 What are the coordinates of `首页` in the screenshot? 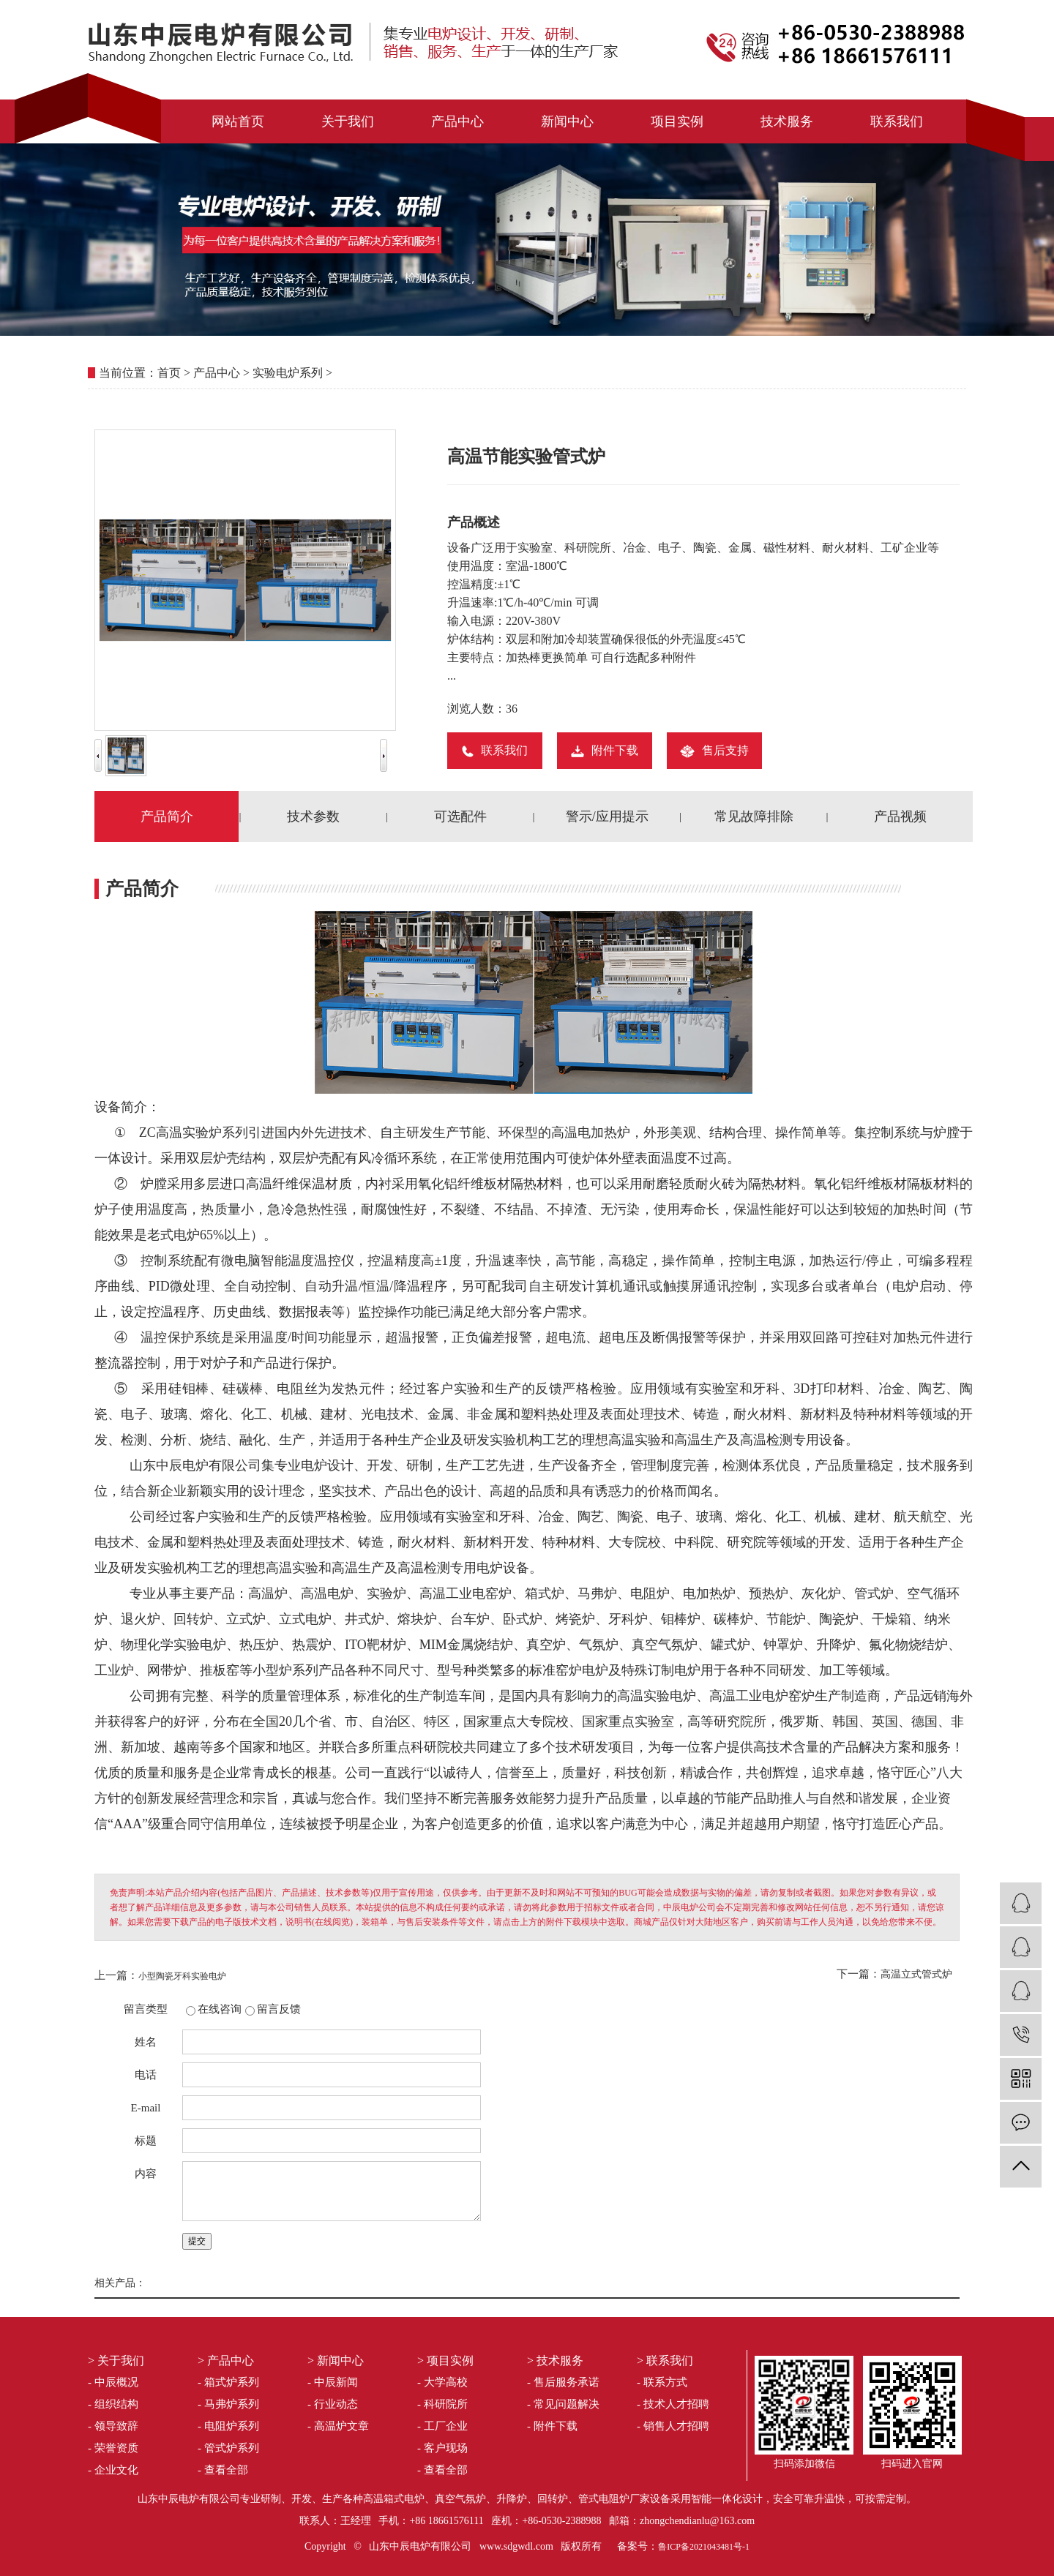 It's located at (169, 373).